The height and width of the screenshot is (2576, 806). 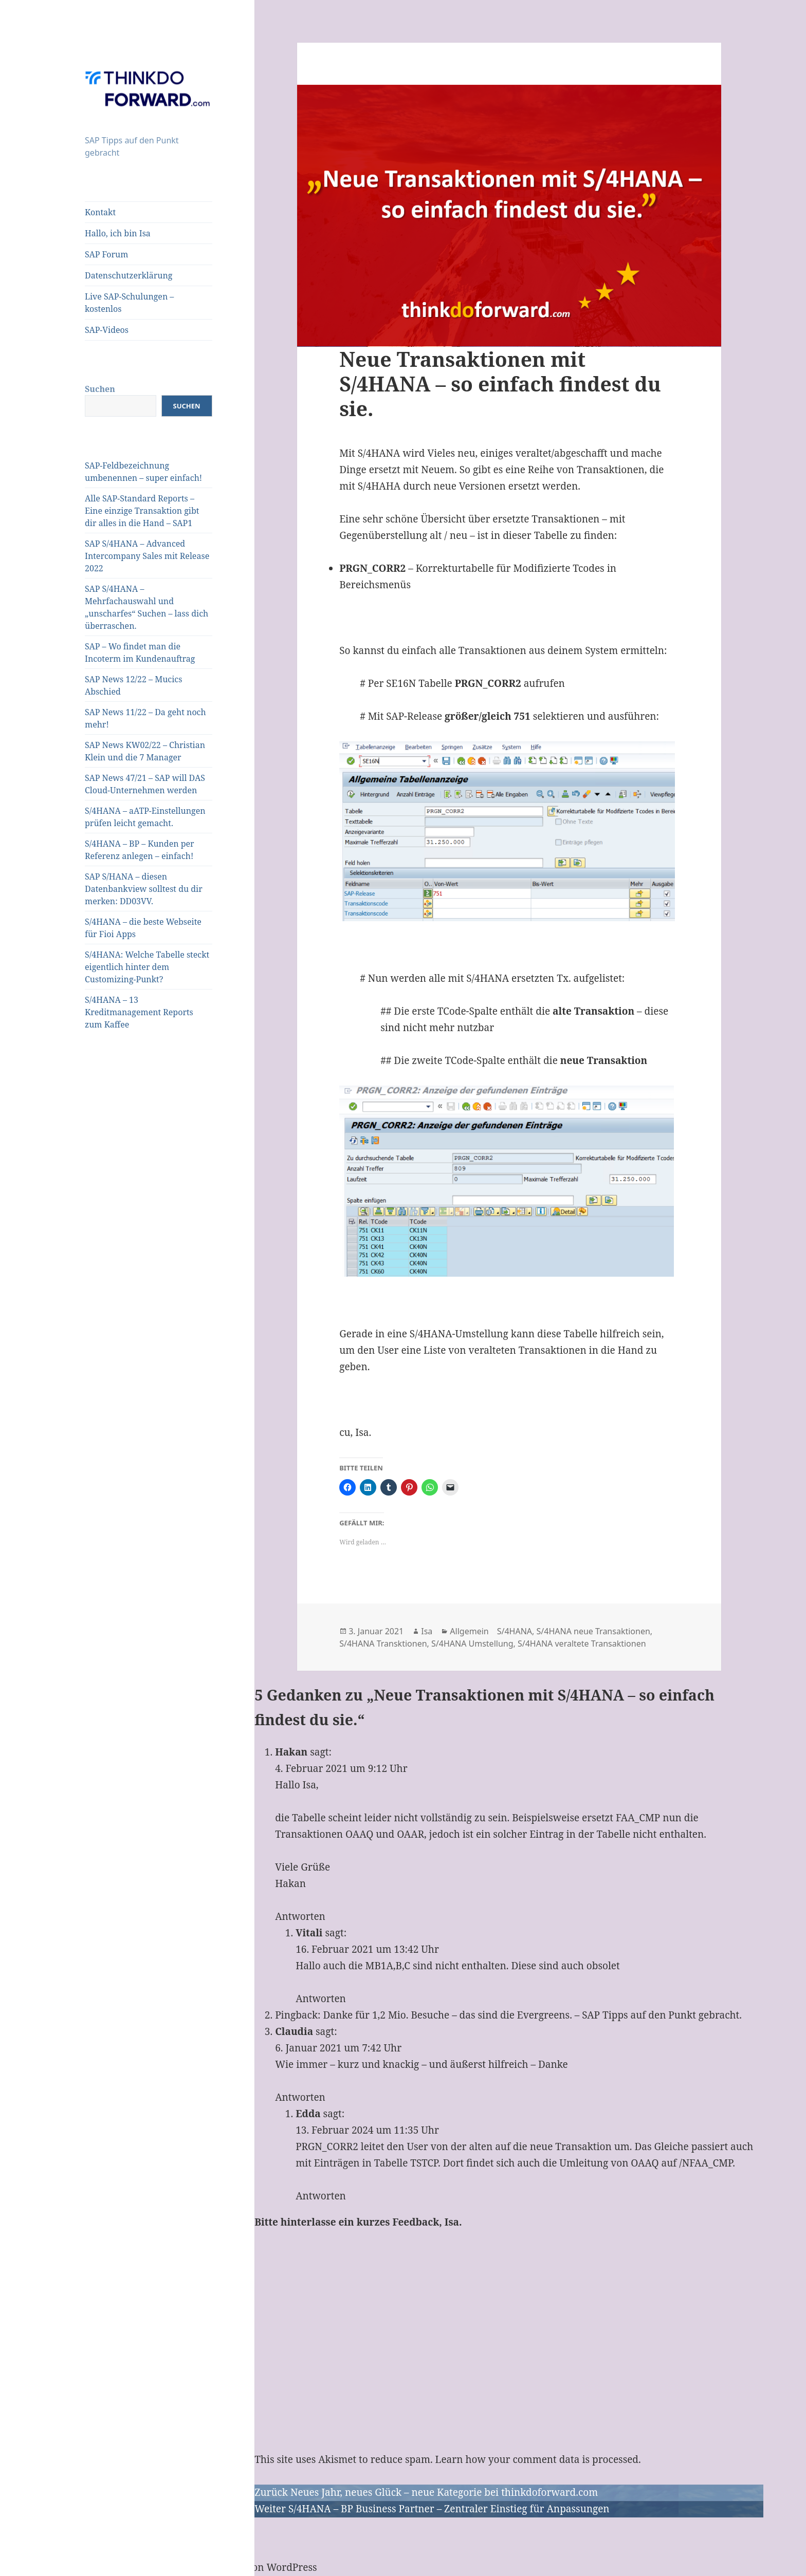 What do you see at coordinates (142, 511) in the screenshot?
I see `Alle SAP-Standard Reports – Eine einzige Transaktion gibt dir alles in die Hand – SAP1` at bounding box center [142, 511].